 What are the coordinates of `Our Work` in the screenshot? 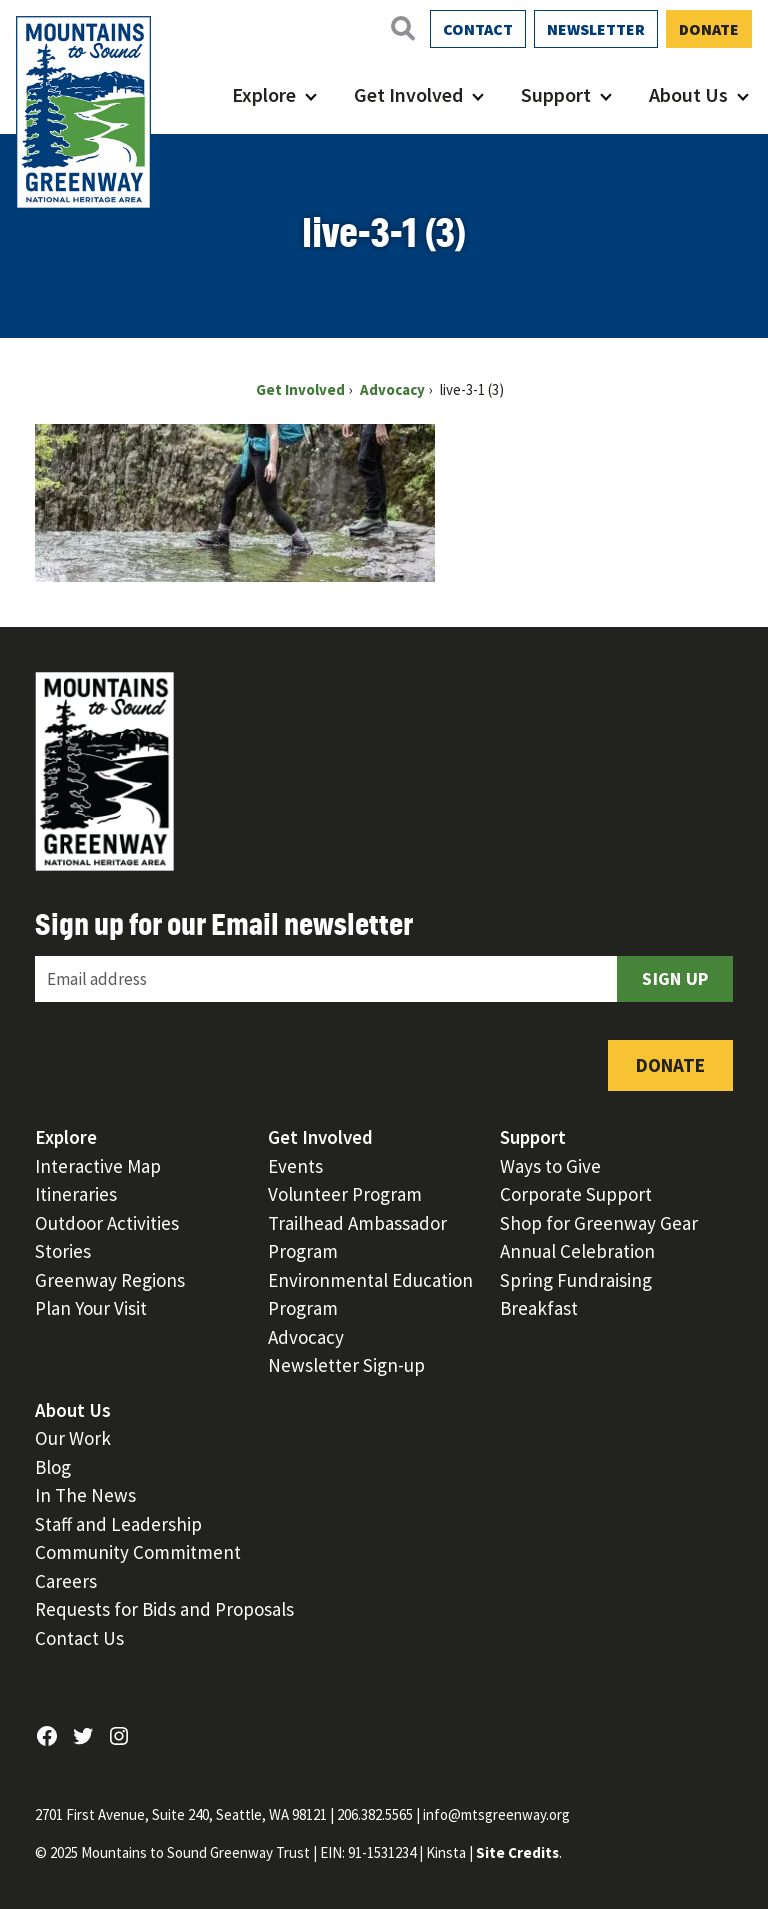 It's located at (73, 1438).